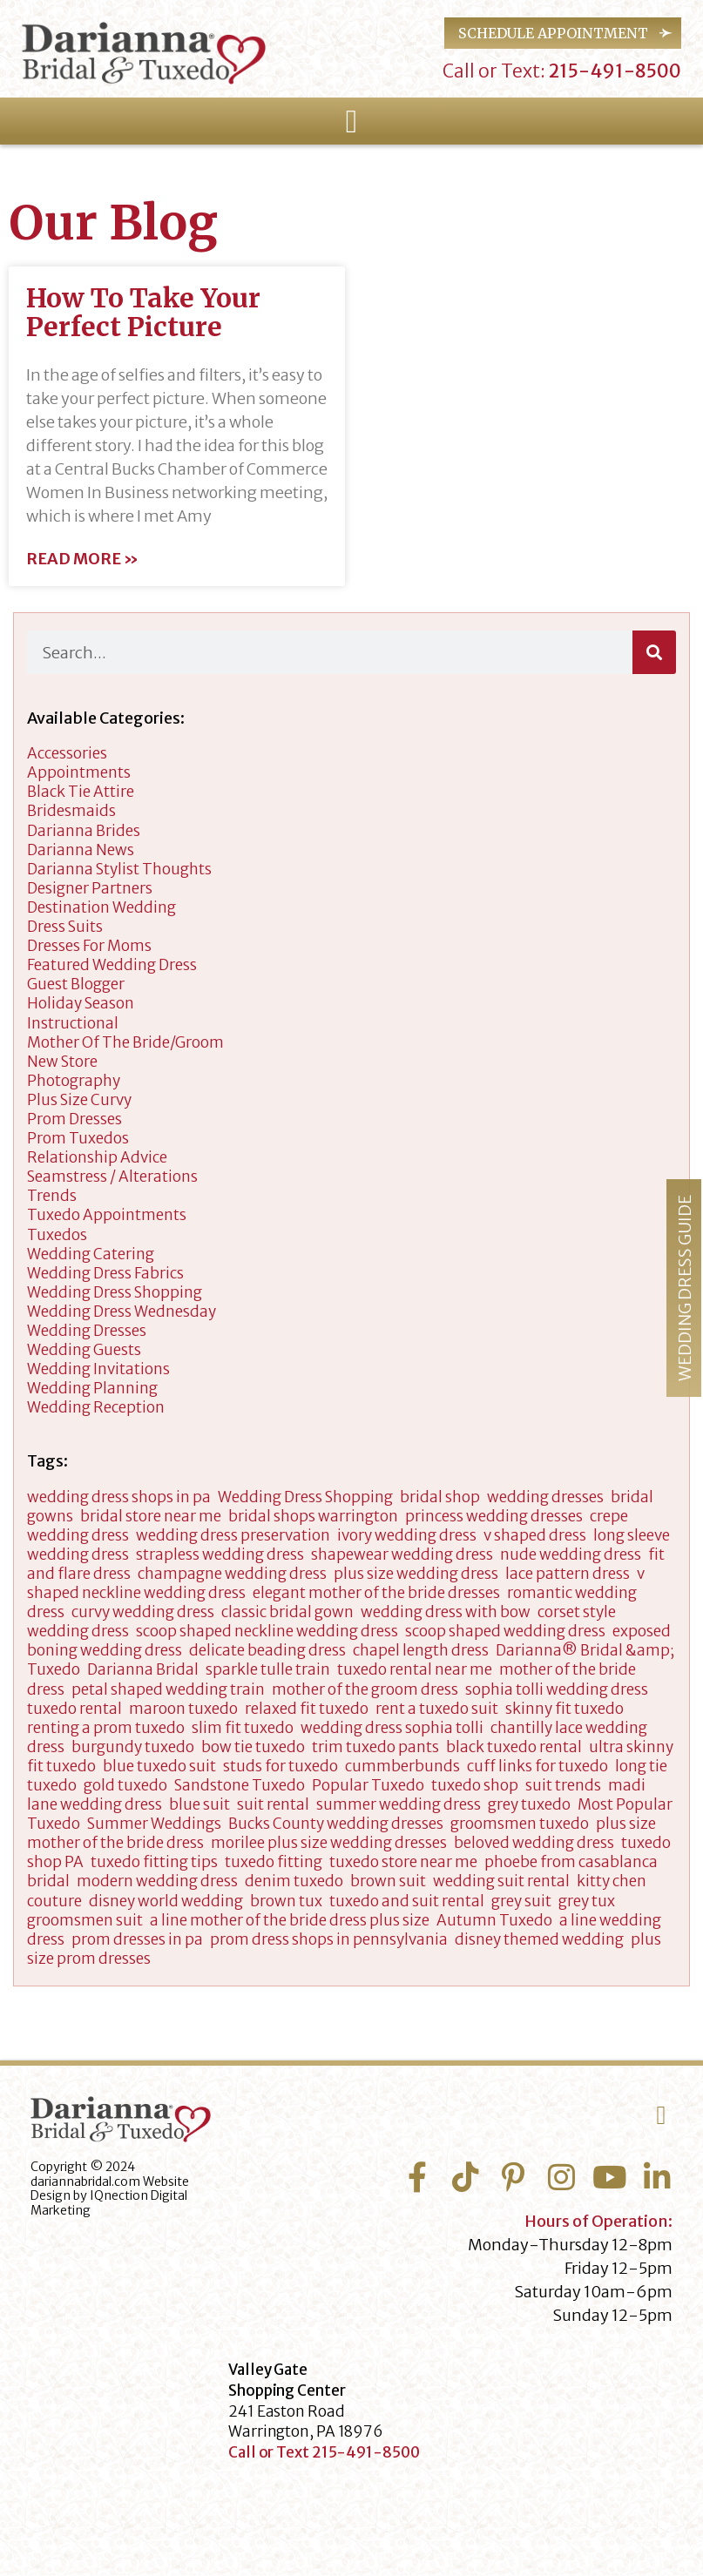 The width and height of the screenshot is (703, 2576). What do you see at coordinates (398, 1804) in the screenshot?
I see `summer wedding dress` at bounding box center [398, 1804].